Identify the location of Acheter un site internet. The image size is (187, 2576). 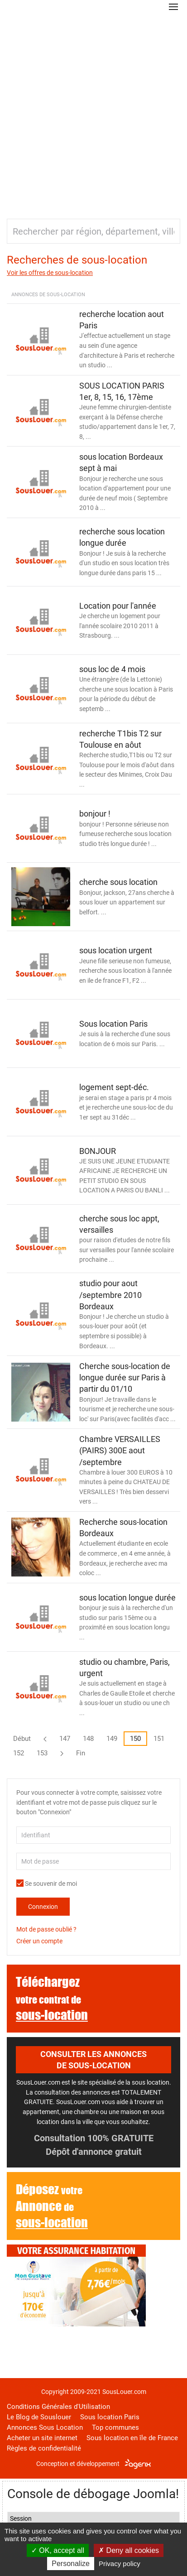
(42, 2438).